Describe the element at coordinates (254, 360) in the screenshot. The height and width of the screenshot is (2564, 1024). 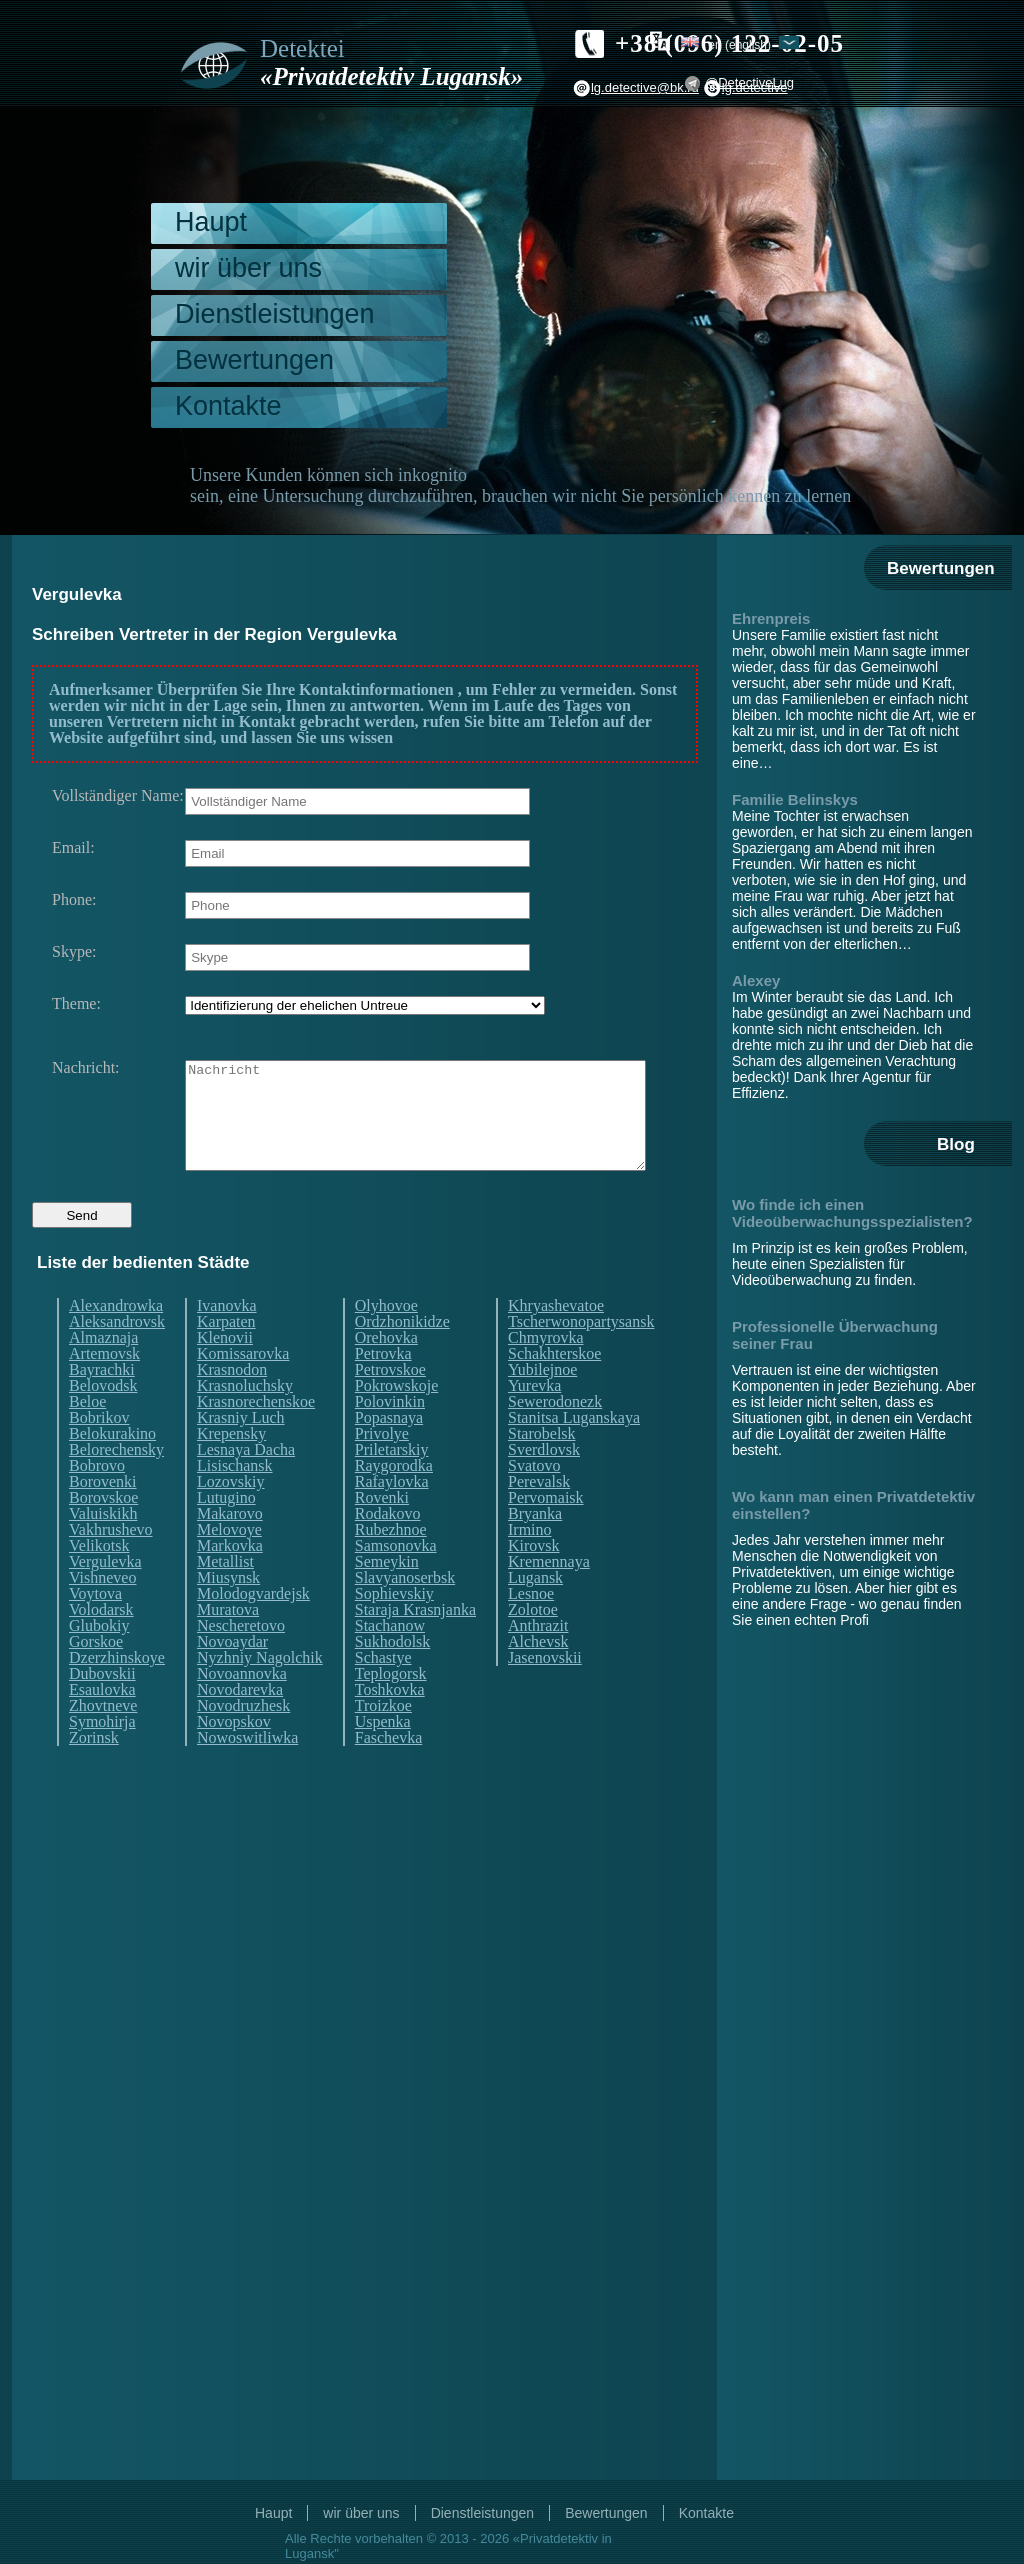
I see `Bewertungen` at that location.